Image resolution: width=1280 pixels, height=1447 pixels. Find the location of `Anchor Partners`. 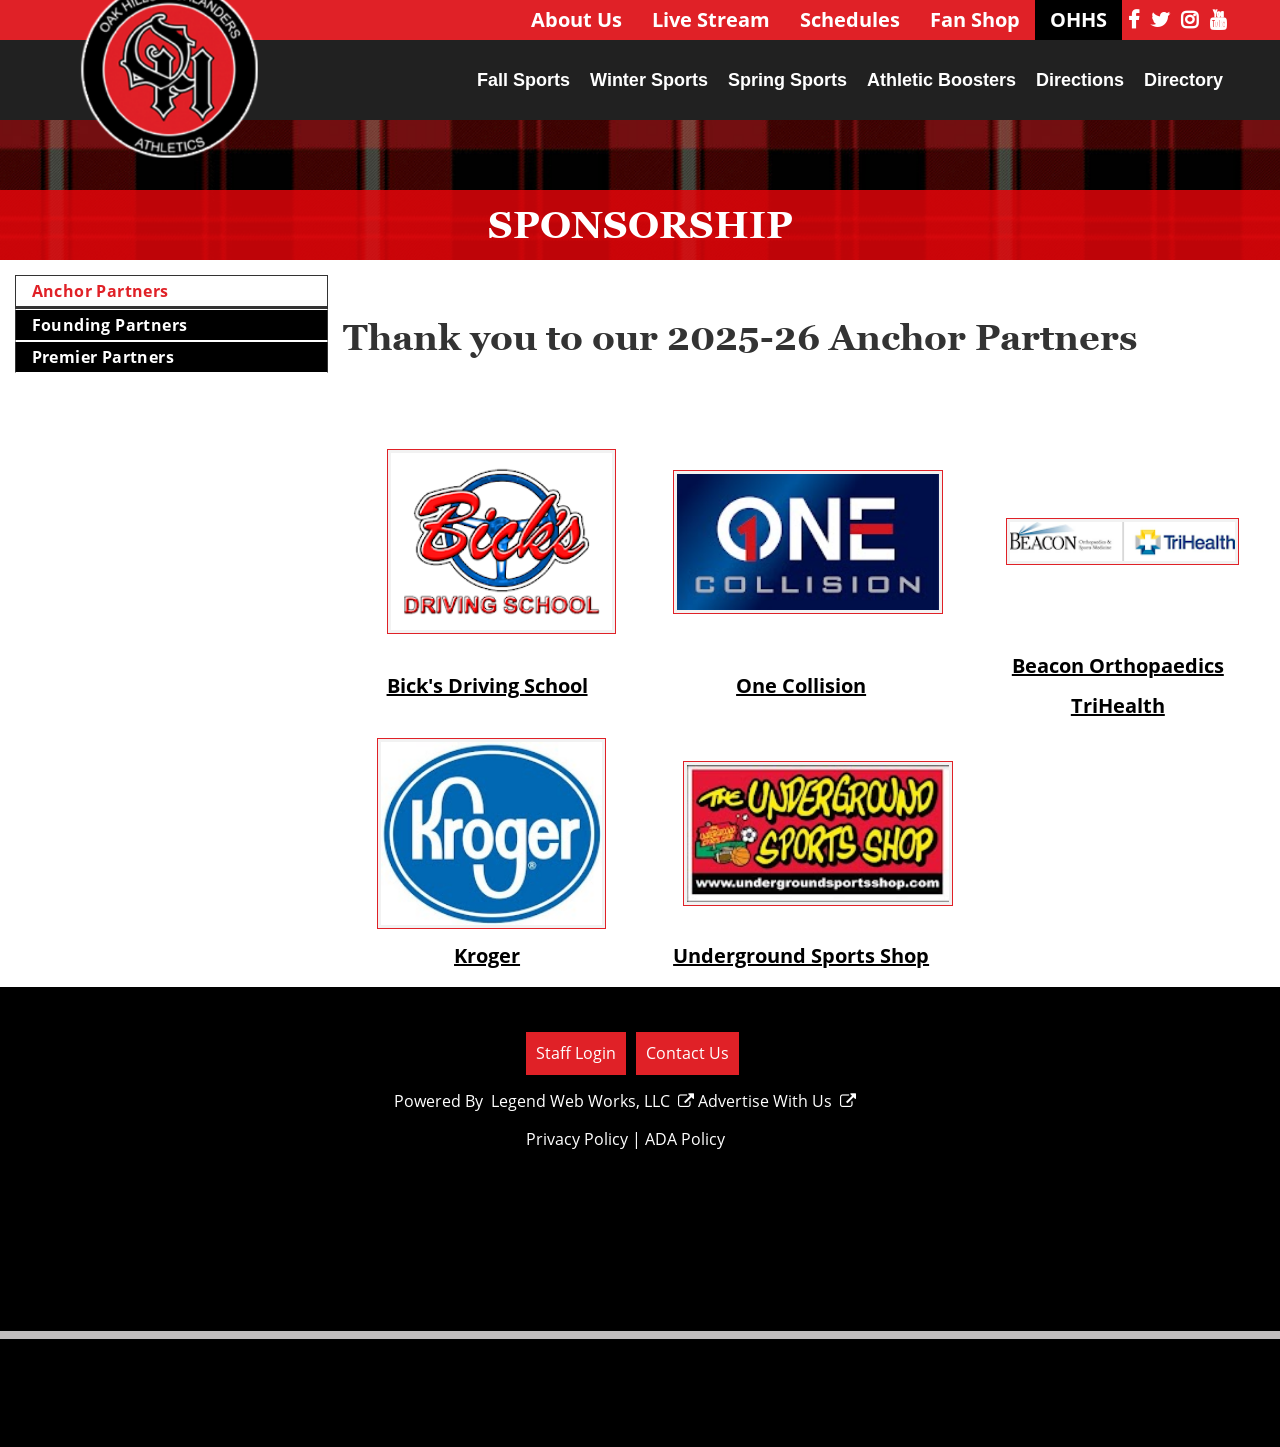

Anchor Partners is located at coordinates (100, 291).